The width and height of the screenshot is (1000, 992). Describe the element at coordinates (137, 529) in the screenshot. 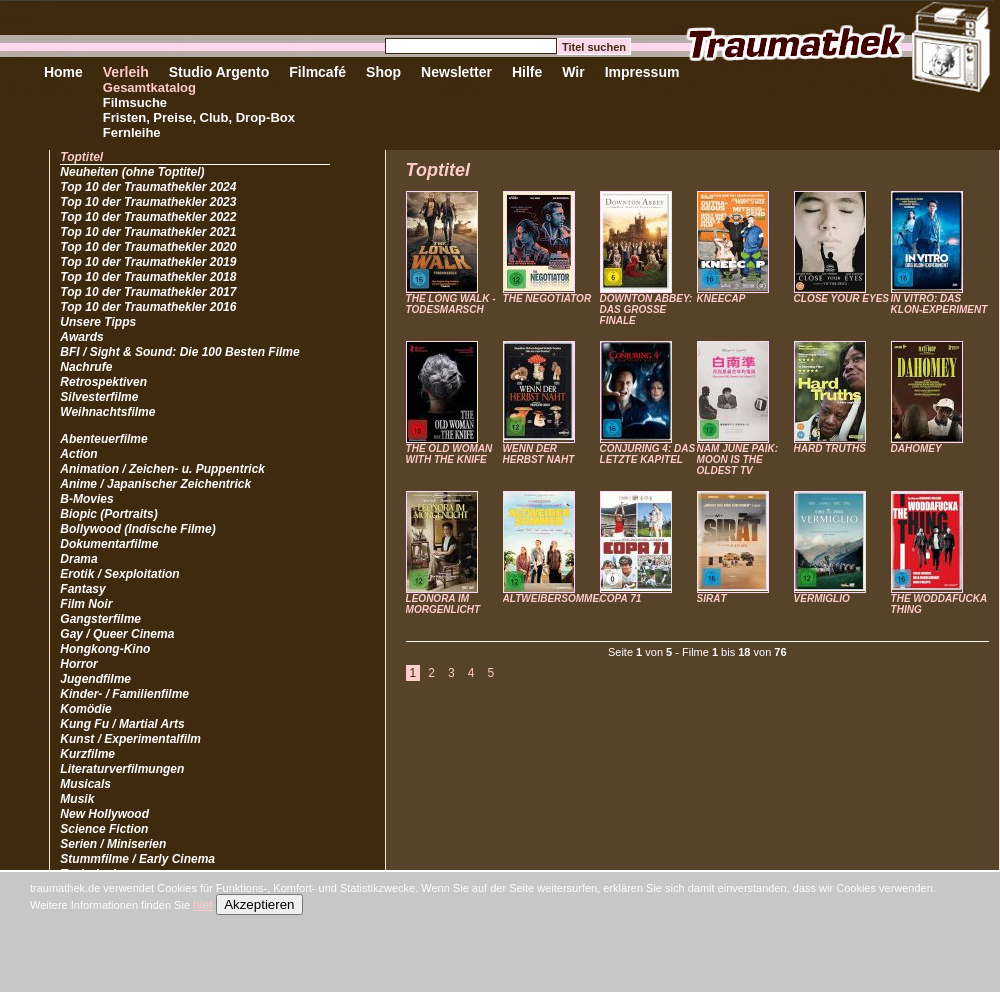

I see `Bollywood (Indische Filme)` at that location.